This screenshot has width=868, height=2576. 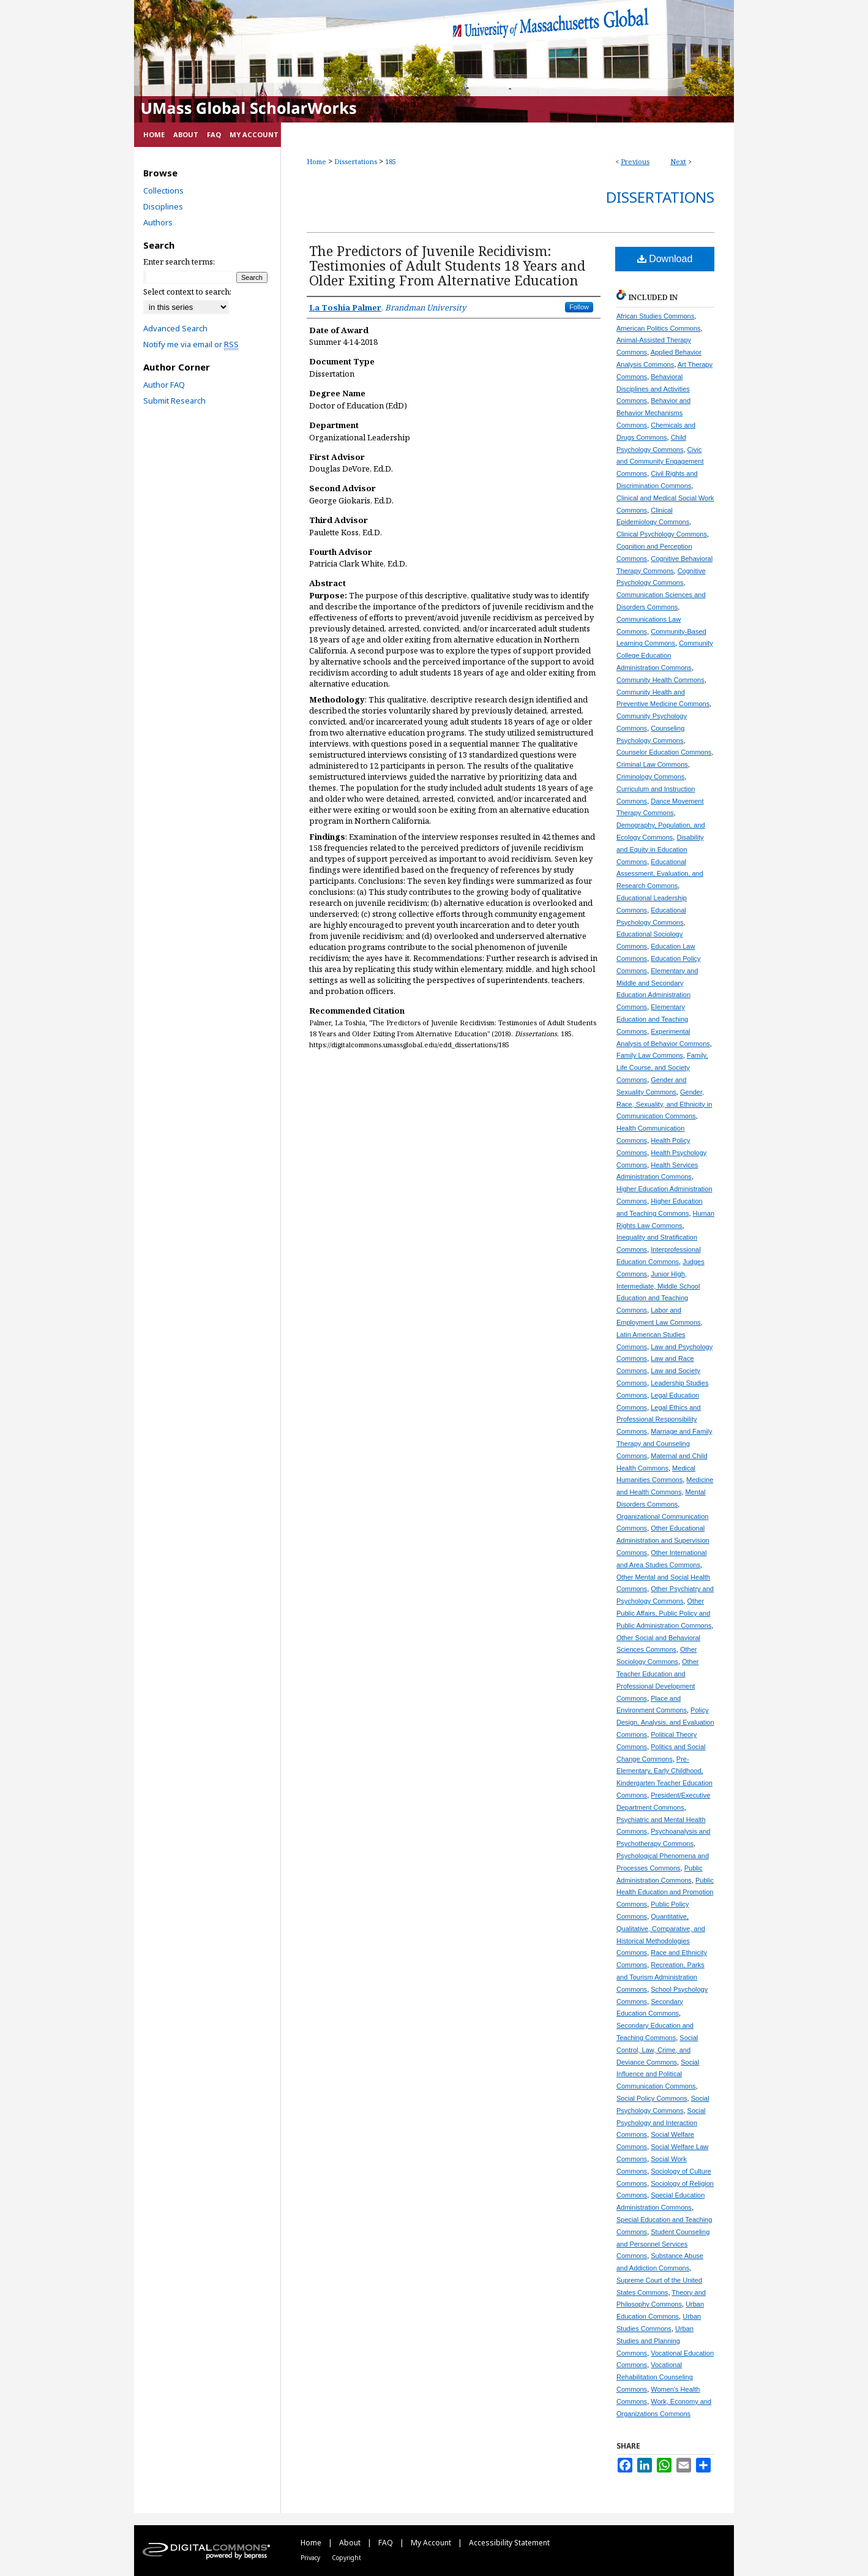 What do you see at coordinates (350, 2542) in the screenshot?
I see `About` at bounding box center [350, 2542].